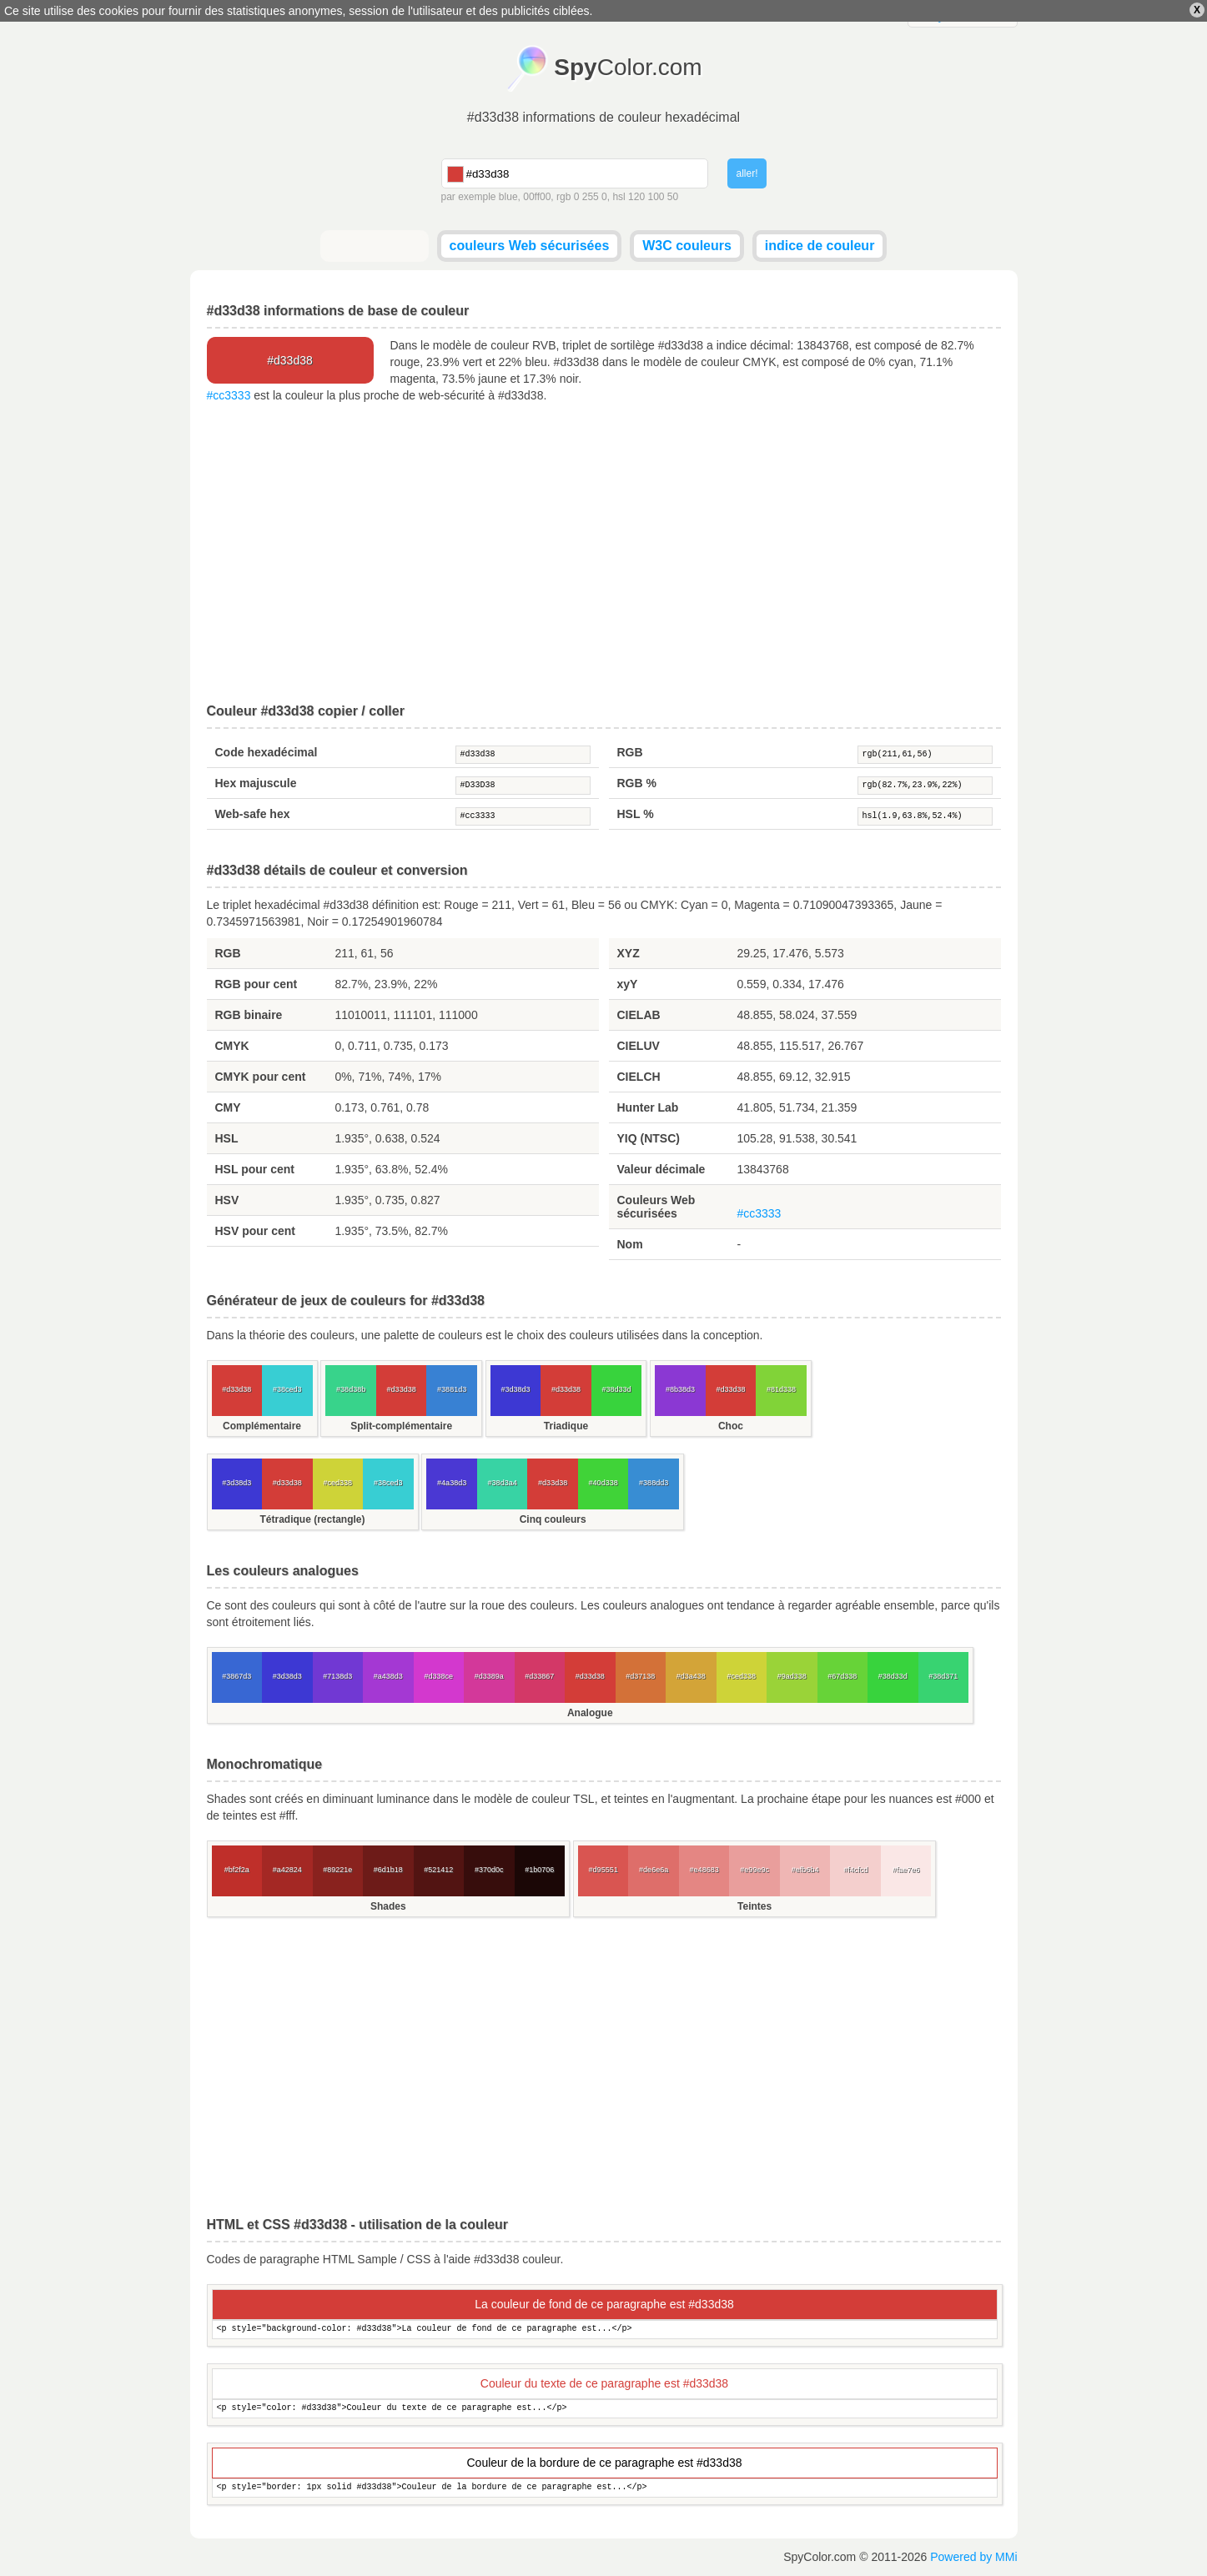 This screenshot has width=1207, height=2576. What do you see at coordinates (781, 1389) in the screenshot?
I see `#81d338` at bounding box center [781, 1389].